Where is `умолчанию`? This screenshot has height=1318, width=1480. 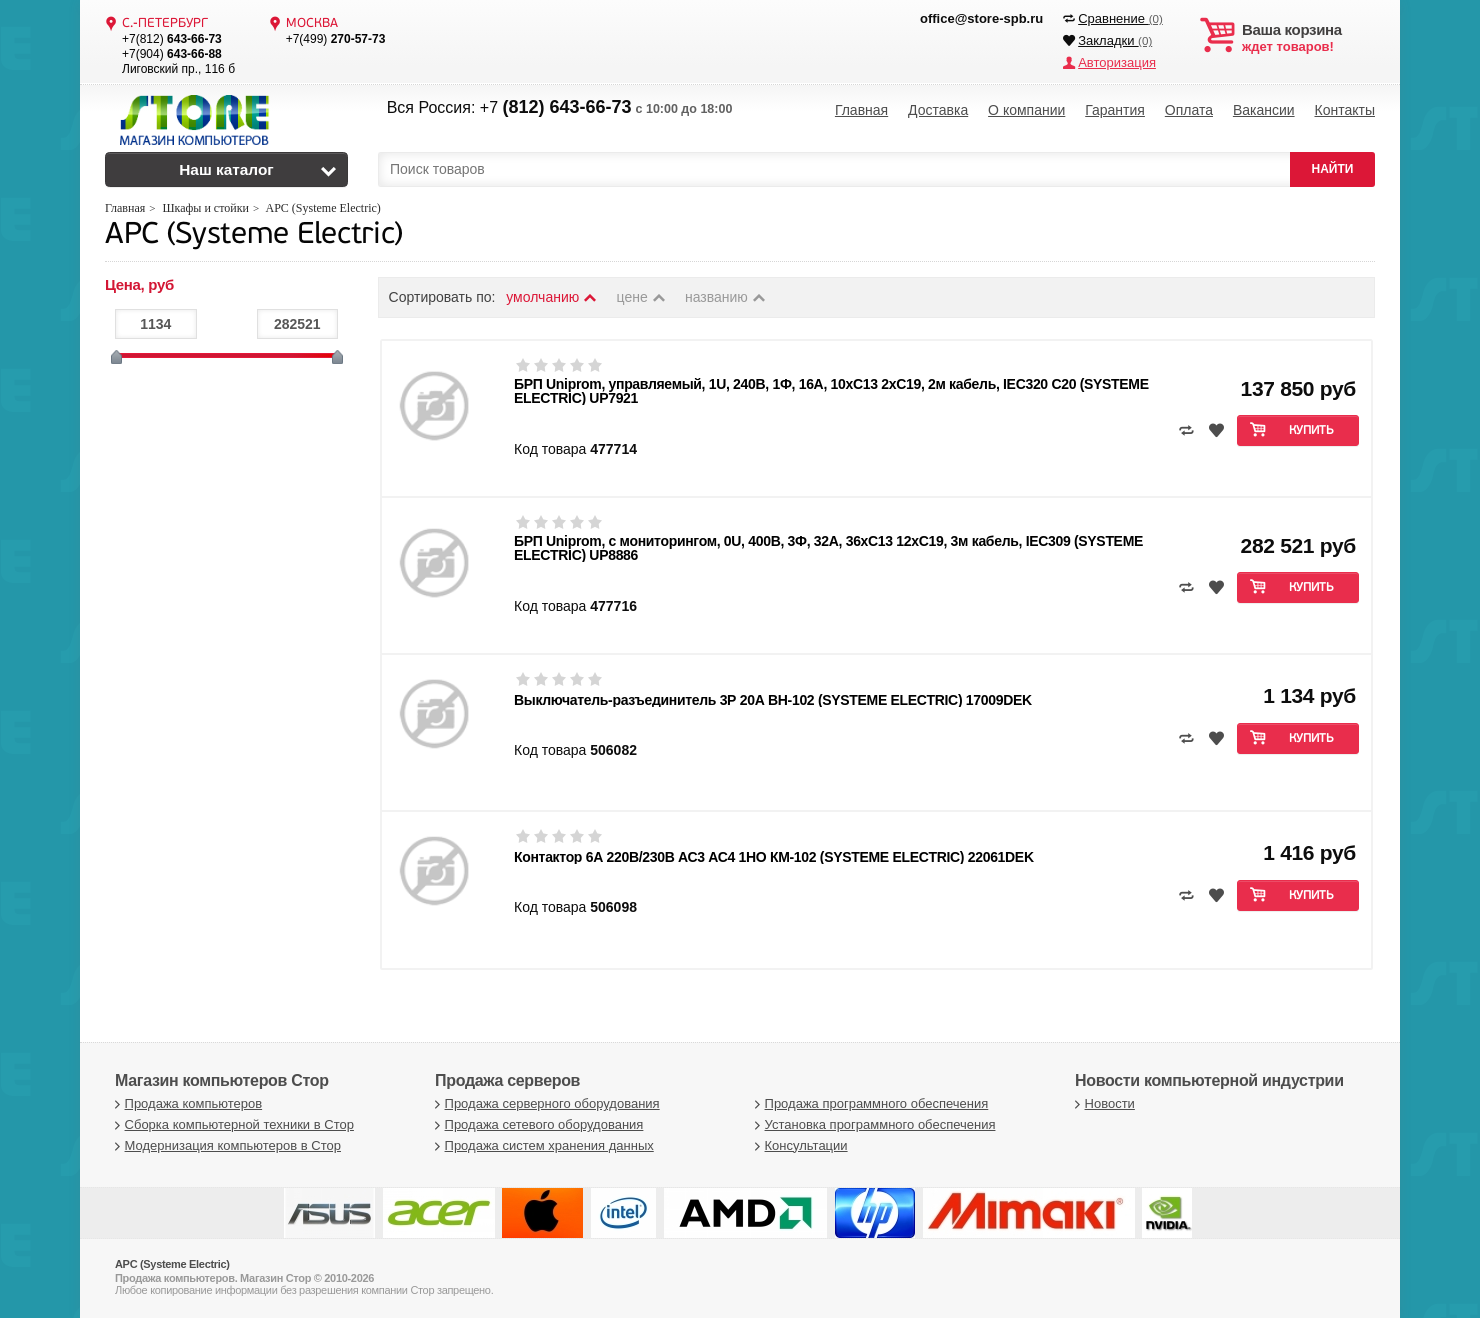
умолчанию is located at coordinates (552, 297).